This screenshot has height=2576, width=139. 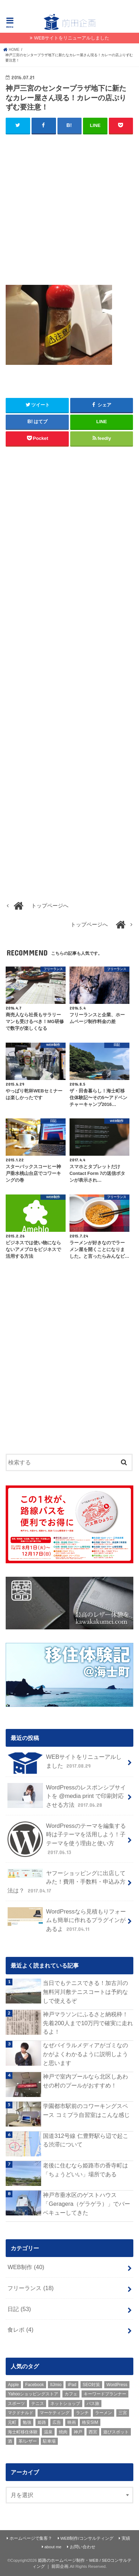 I want to click on スポーツ [スポーツ (5個の項目)], so click(x=16, y=2403).